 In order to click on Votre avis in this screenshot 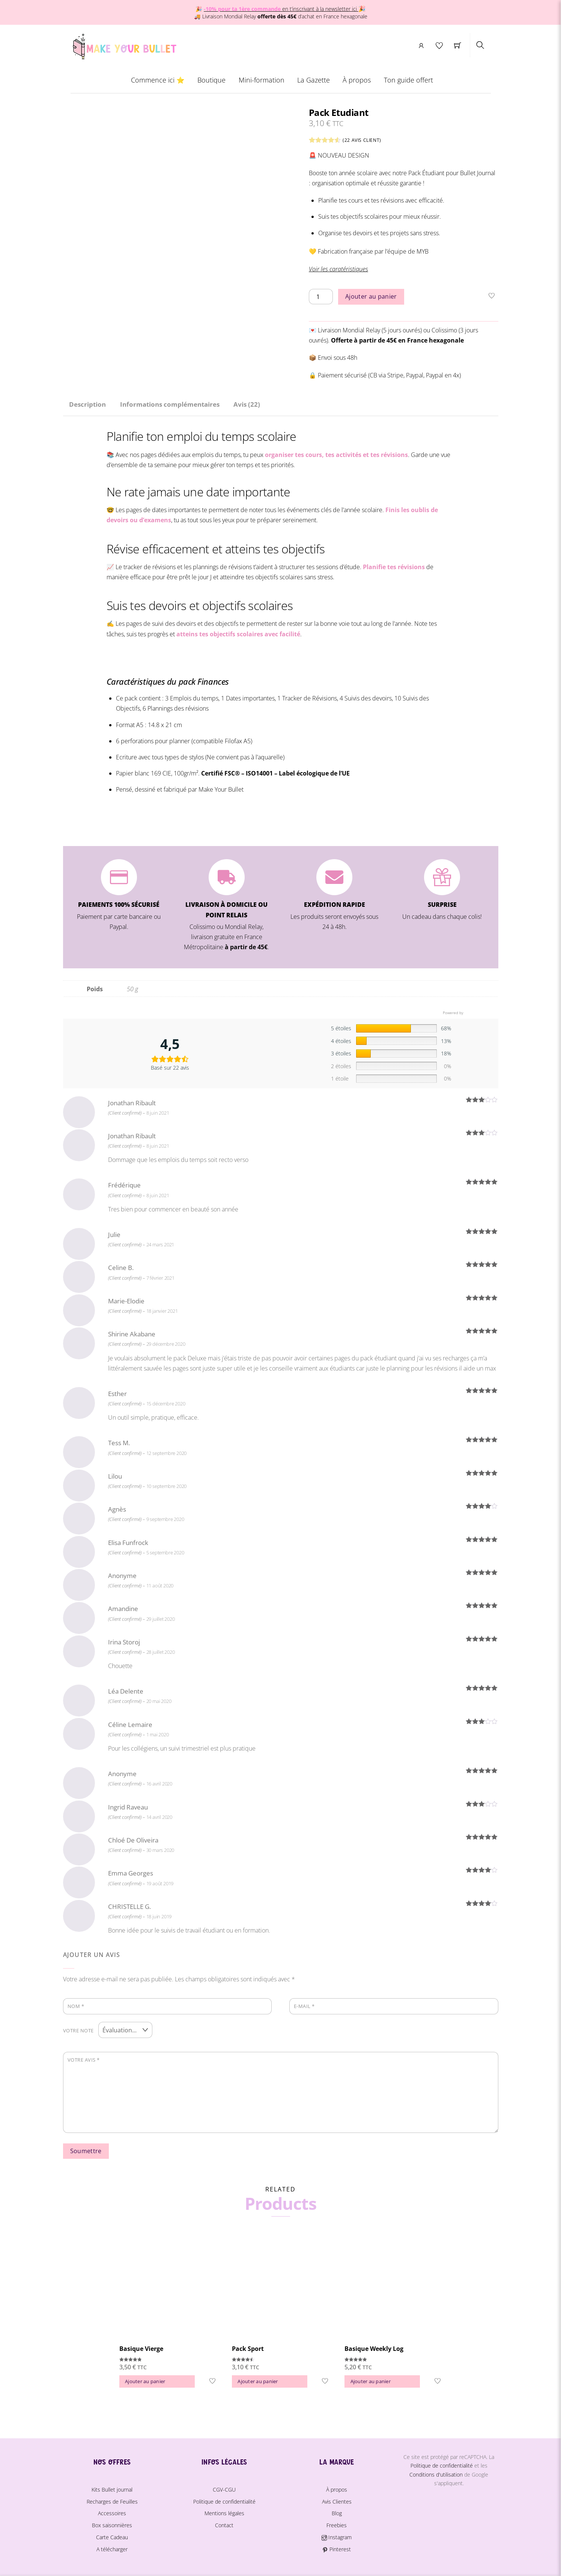, I will do `click(84, 2057)`.